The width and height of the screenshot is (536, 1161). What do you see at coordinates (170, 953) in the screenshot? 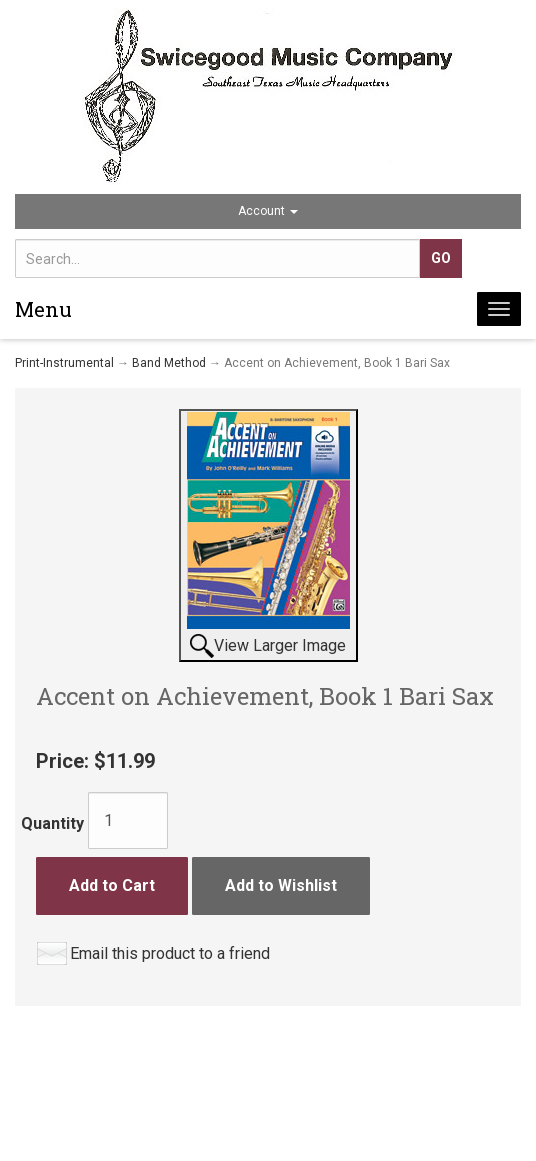
I see `Email this product to a friend` at bounding box center [170, 953].